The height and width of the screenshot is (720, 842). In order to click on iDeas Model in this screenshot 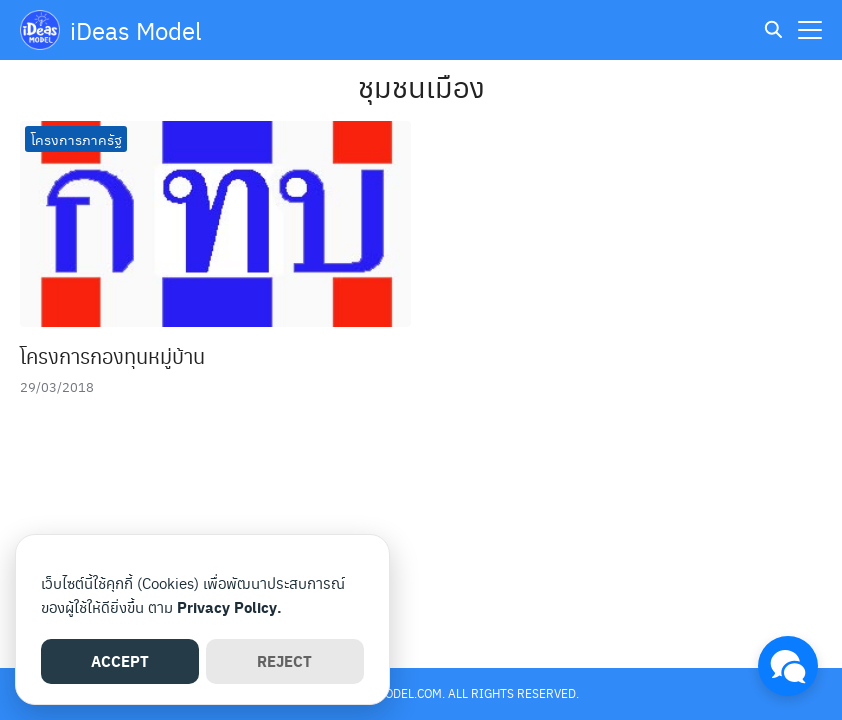, I will do `click(136, 30)`.